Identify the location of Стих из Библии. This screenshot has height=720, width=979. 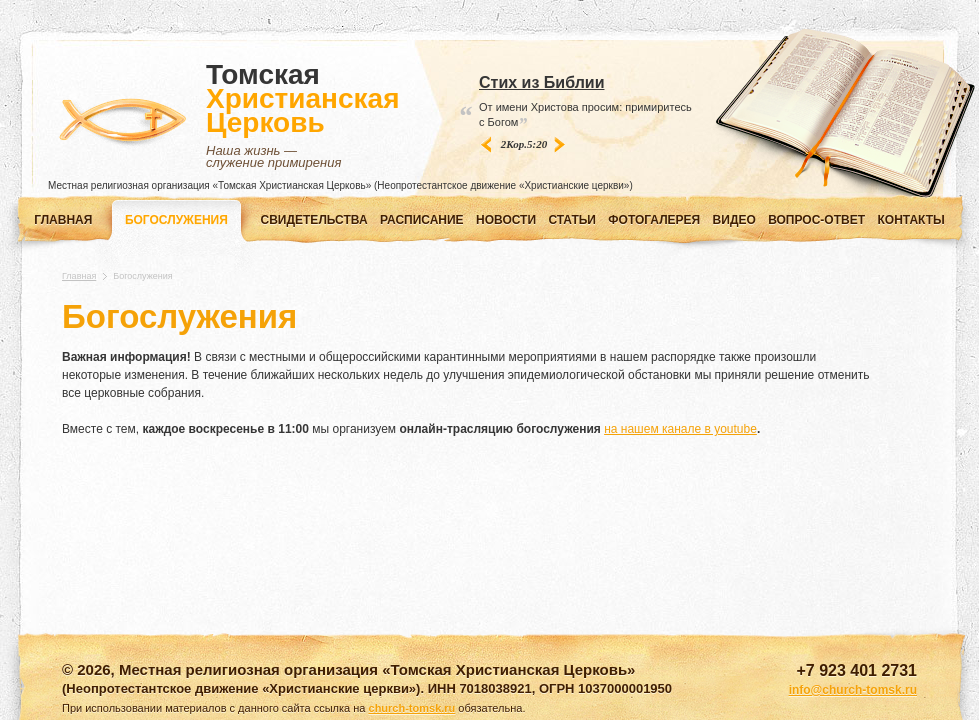
(541, 82).